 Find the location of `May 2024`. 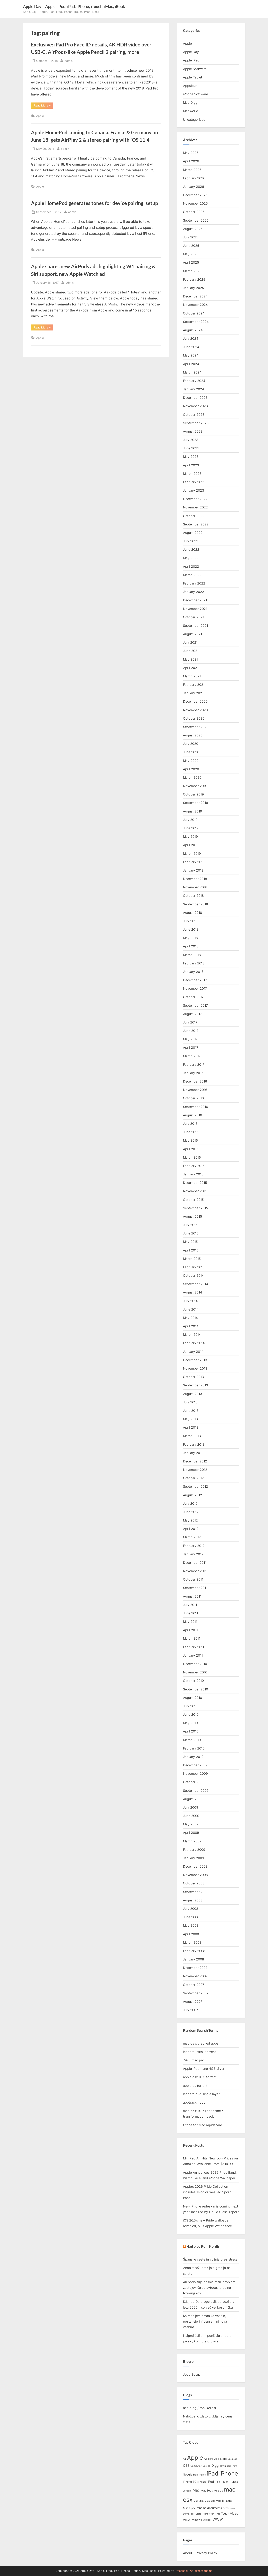

May 2024 is located at coordinates (190, 355).